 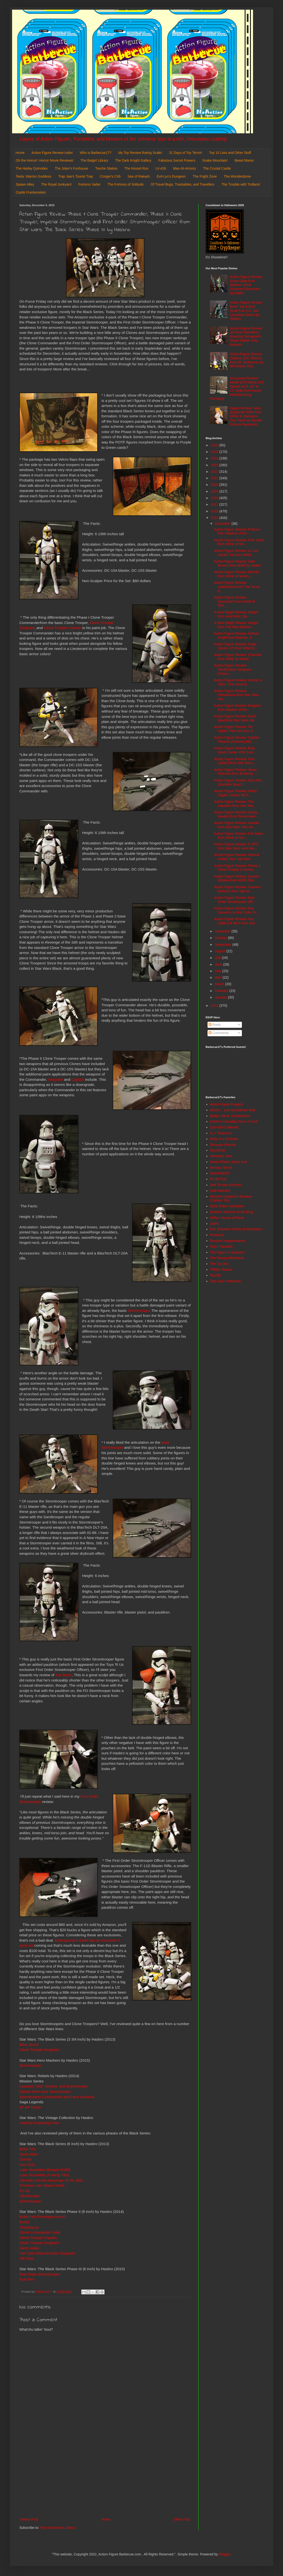 I want to click on 2026, so click(x=215, y=445).